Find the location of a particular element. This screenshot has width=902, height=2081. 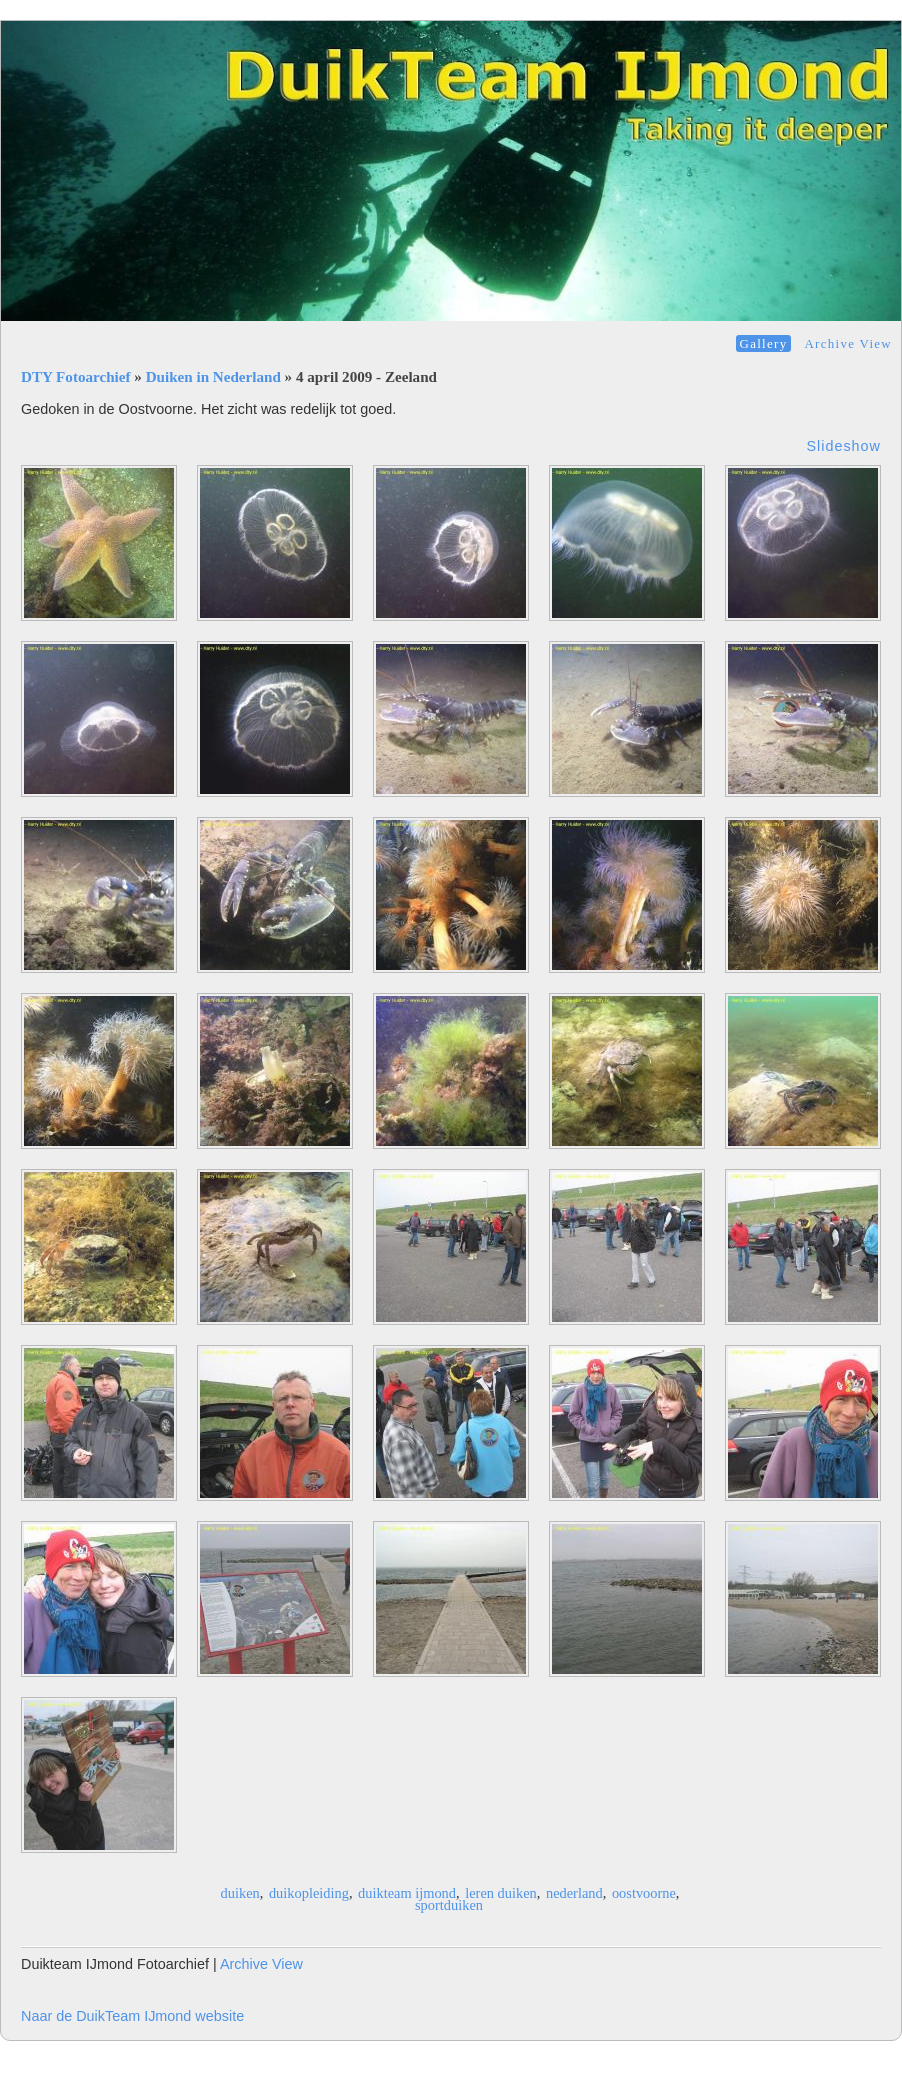

Archive View is located at coordinates (848, 343).